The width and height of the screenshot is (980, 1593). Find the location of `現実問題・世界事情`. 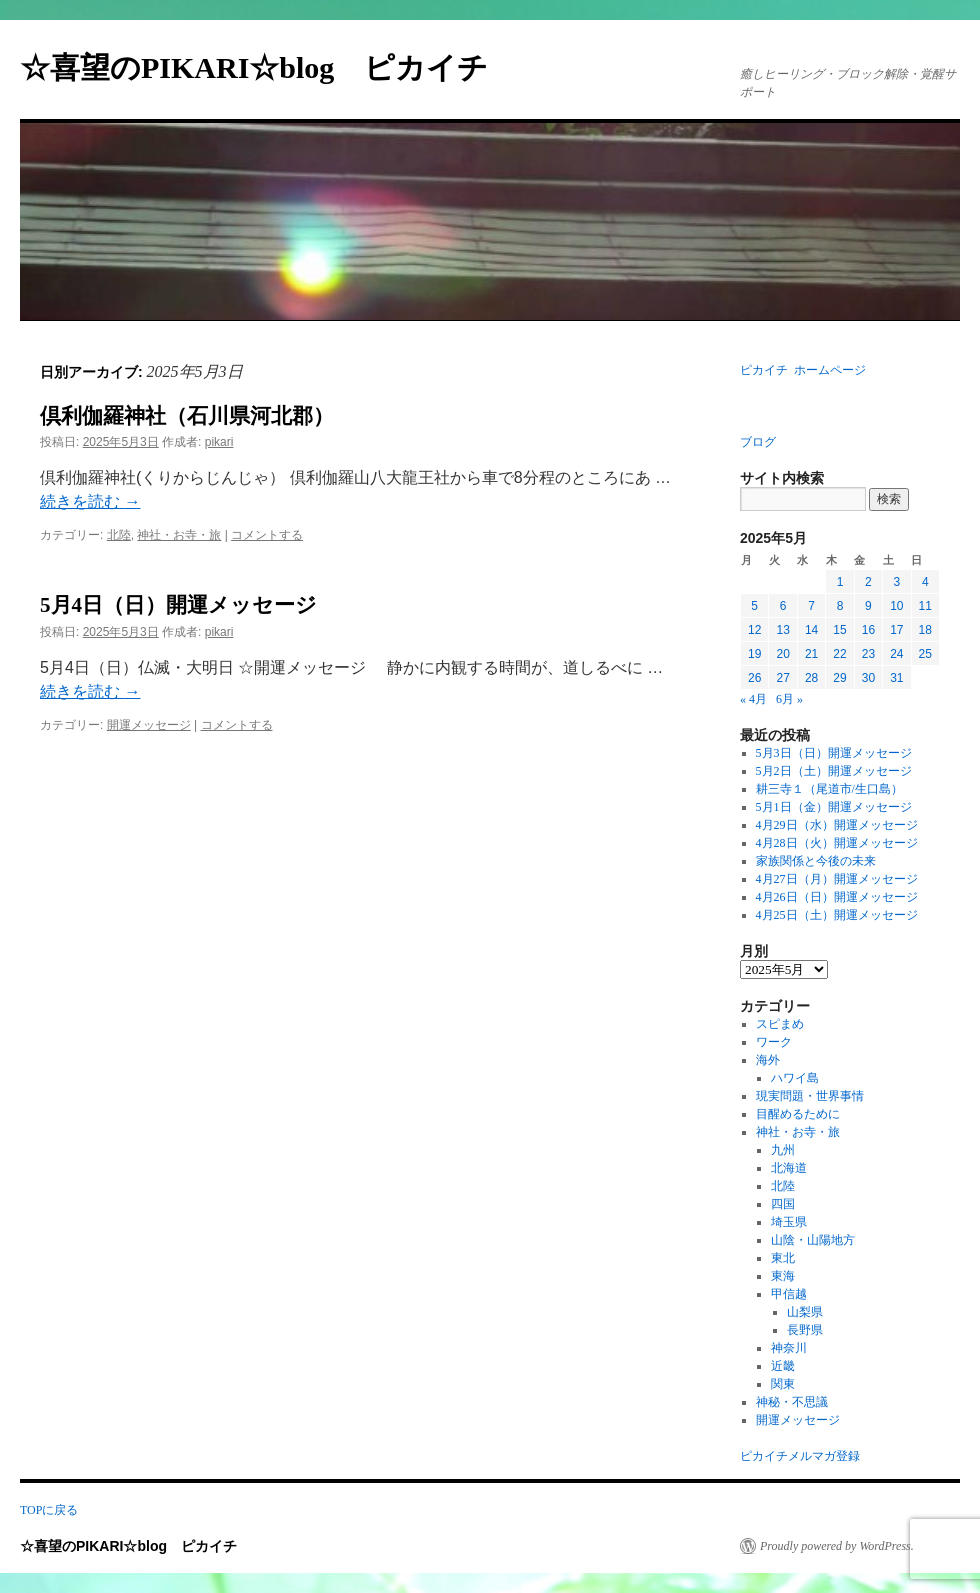

現実問題・世界事情 is located at coordinates (810, 1096).